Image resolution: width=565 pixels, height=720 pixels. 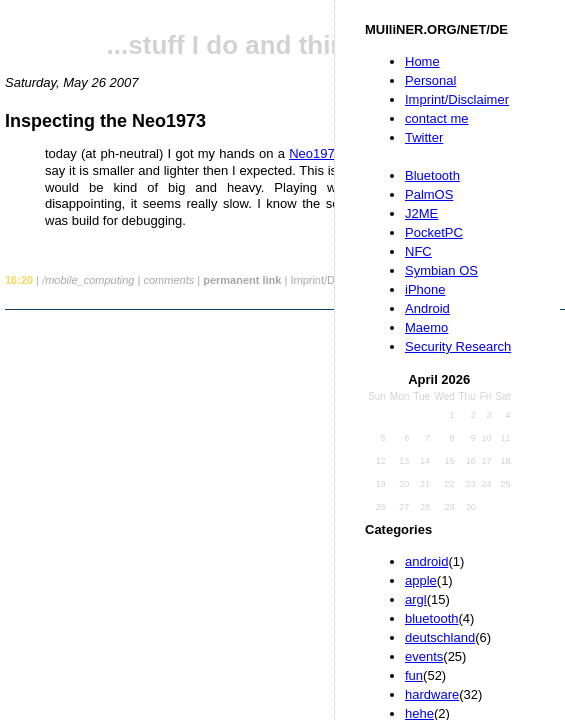 What do you see at coordinates (437, 118) in the screenshot?
I see `contact me` at bounding box center [437, 118].